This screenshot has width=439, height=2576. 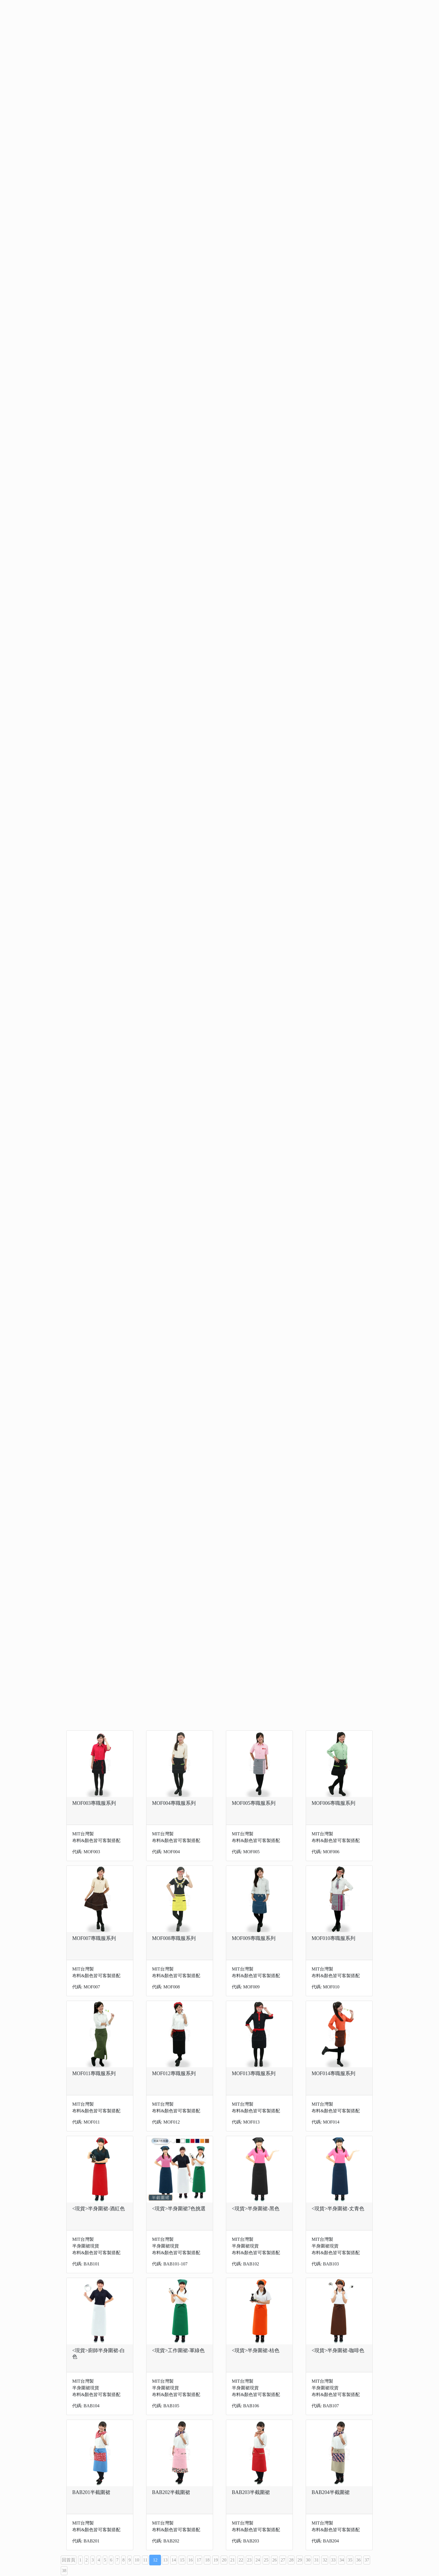 What do you see at coordinates (241, 2560) in the screenshot?
I see `22` at bounding box center [241, 2560].